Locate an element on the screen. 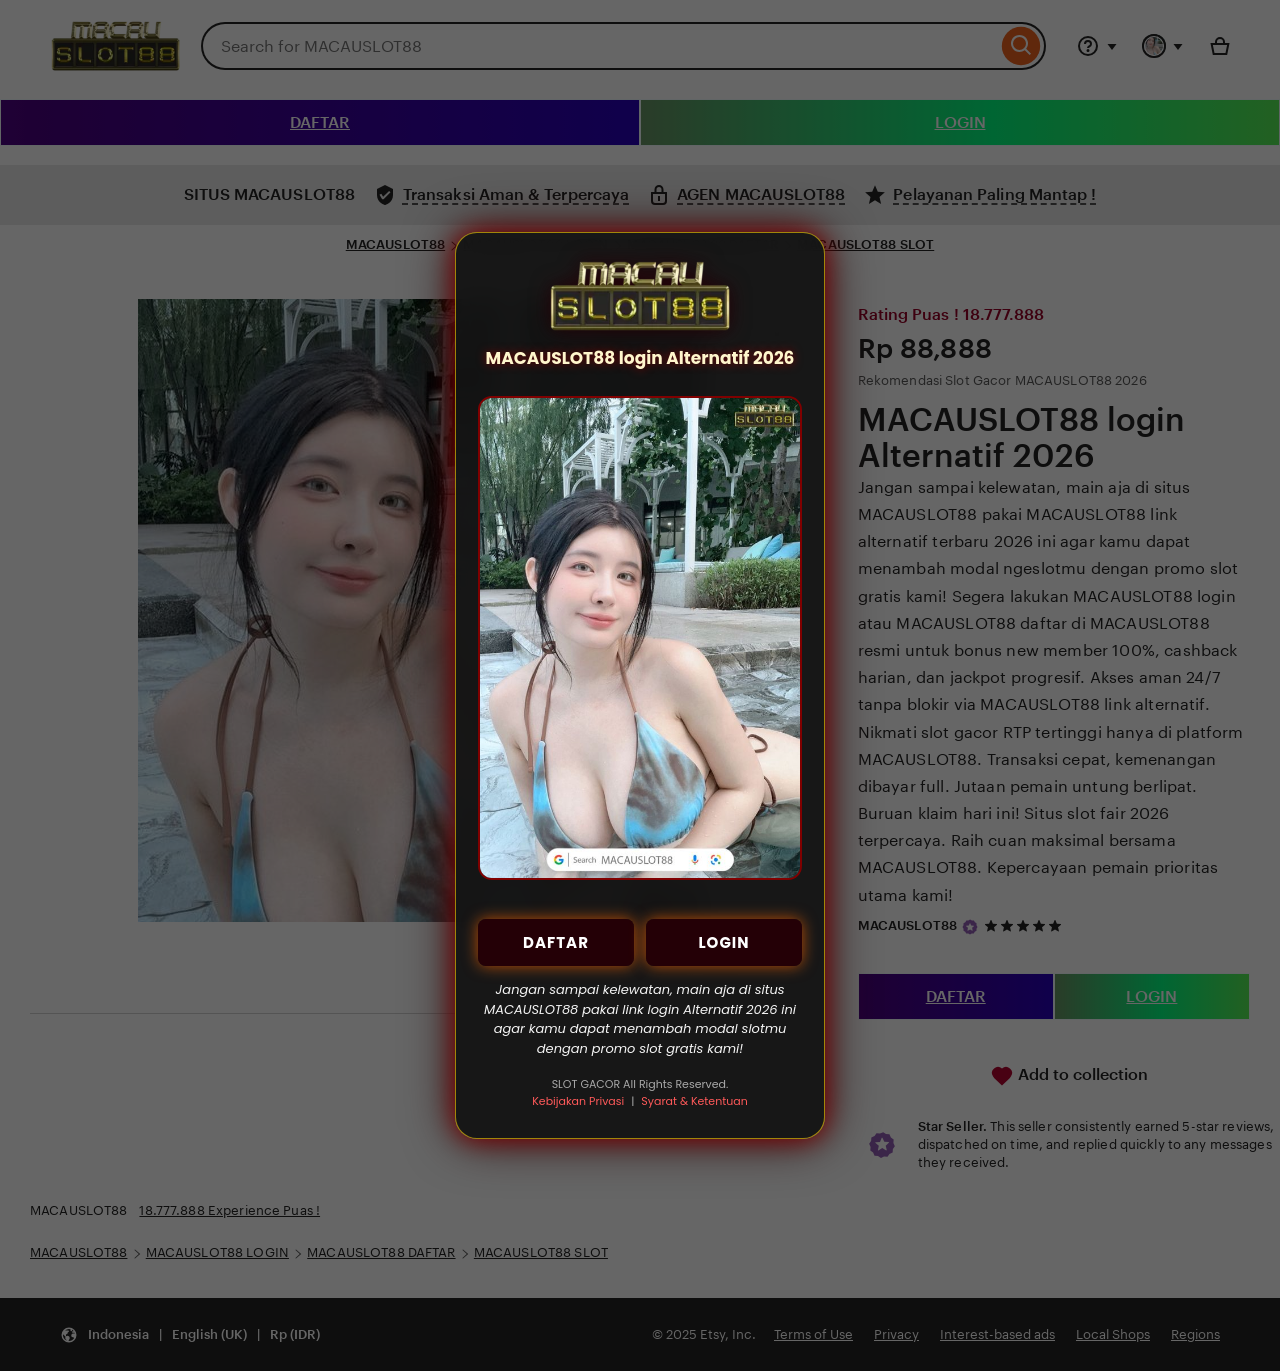 The width and height of the screenshot is (1280, 1371). Syarat & Ketentuan is located at coordinates (694, 1101).